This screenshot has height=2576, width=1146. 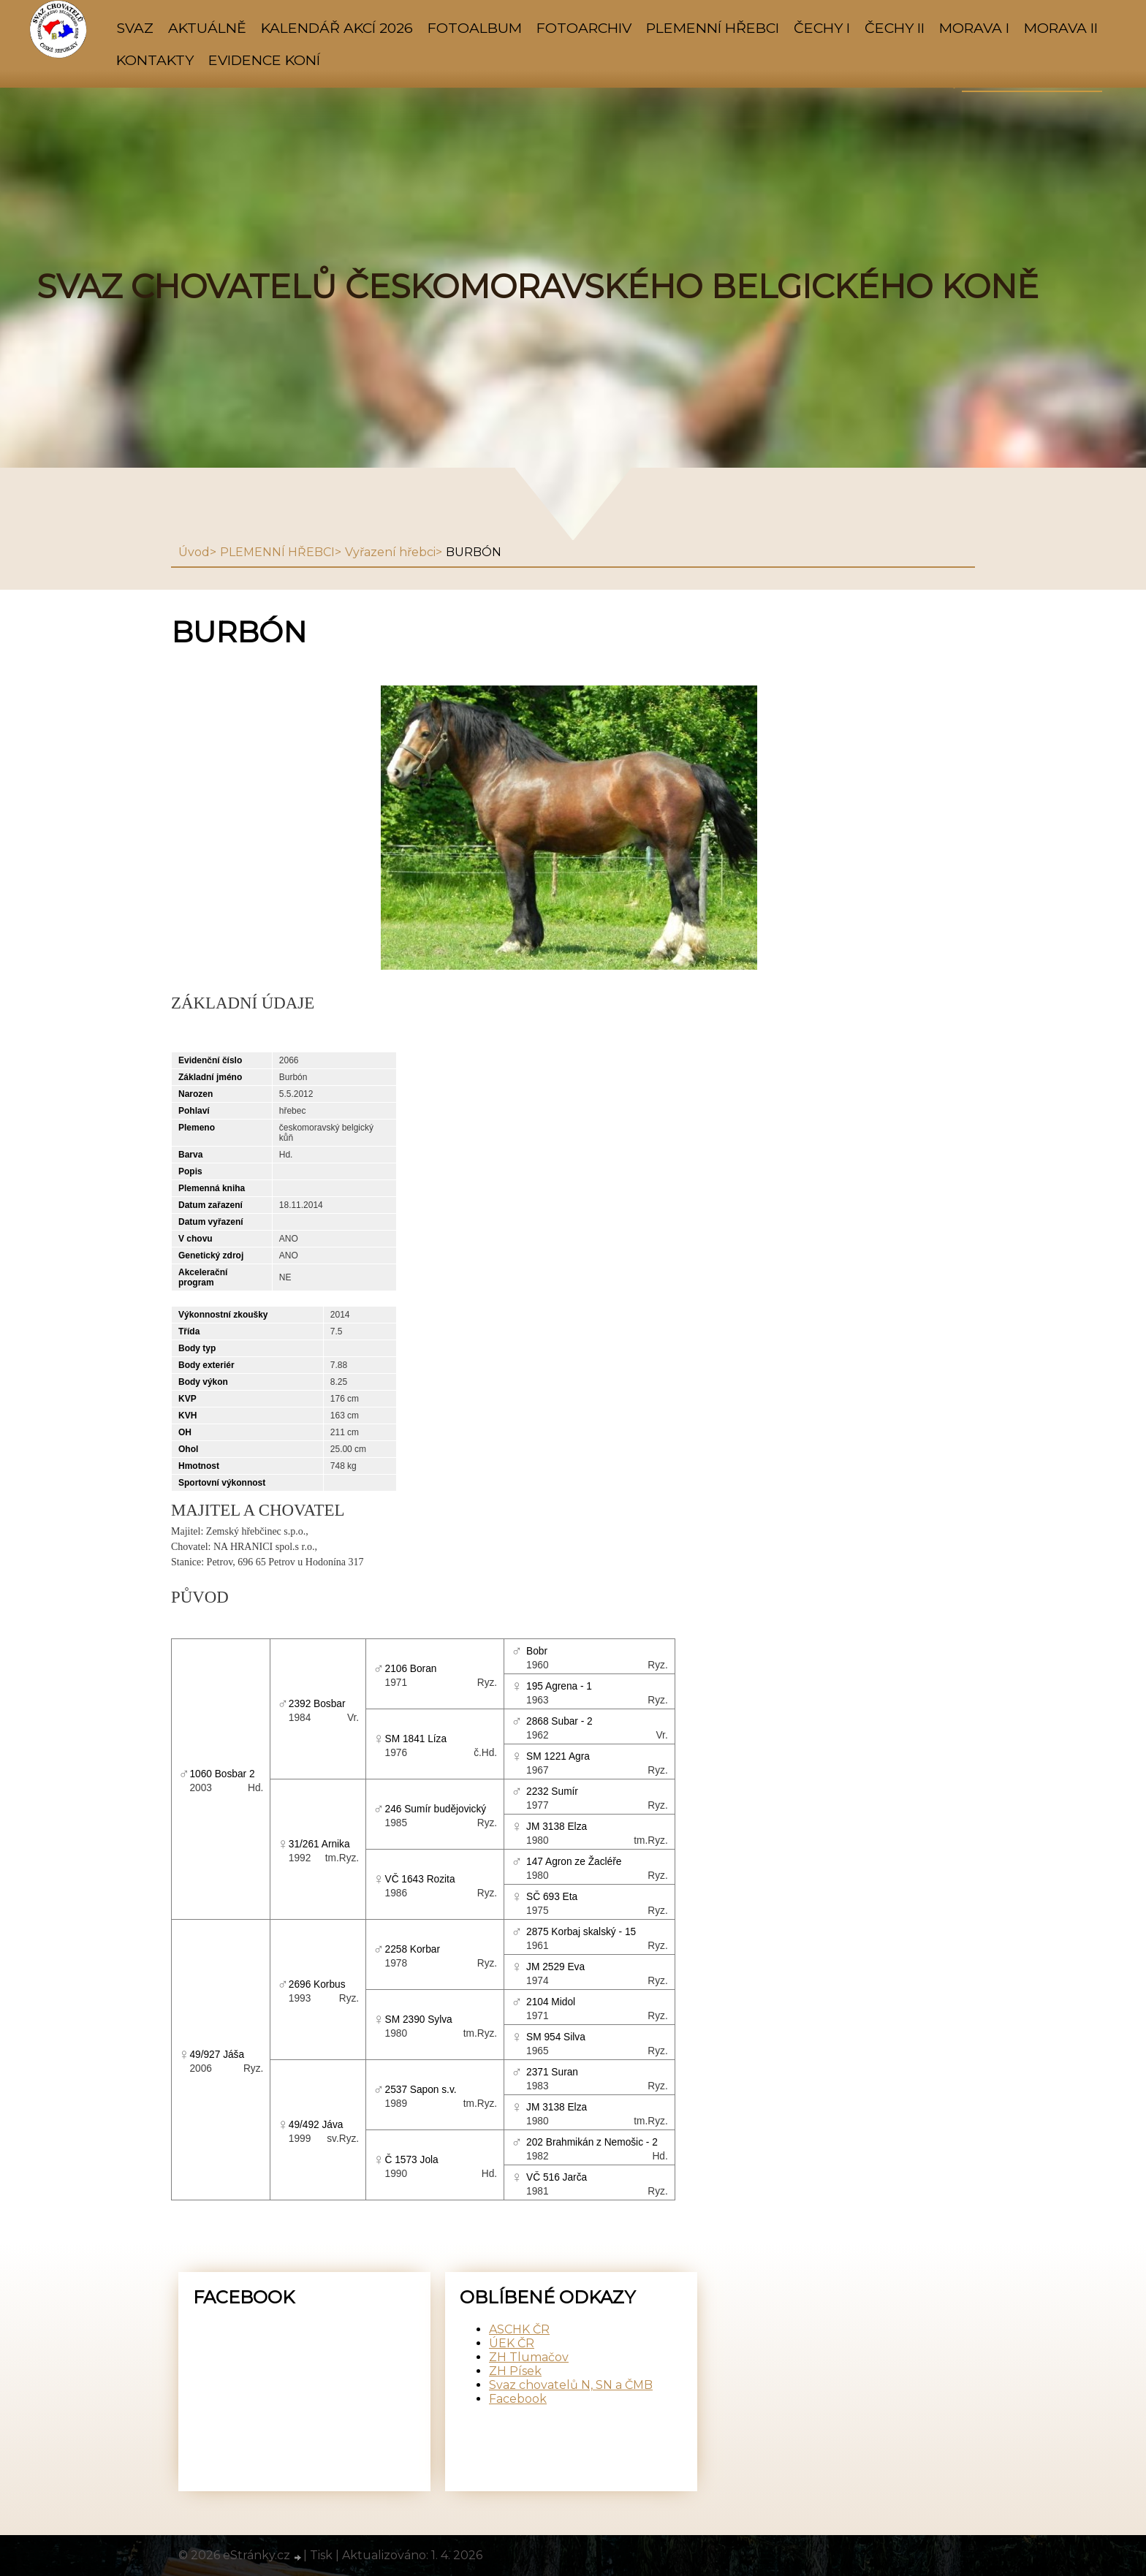 I want to click on 49/927 Jáša, so click(x=216, y=2054).